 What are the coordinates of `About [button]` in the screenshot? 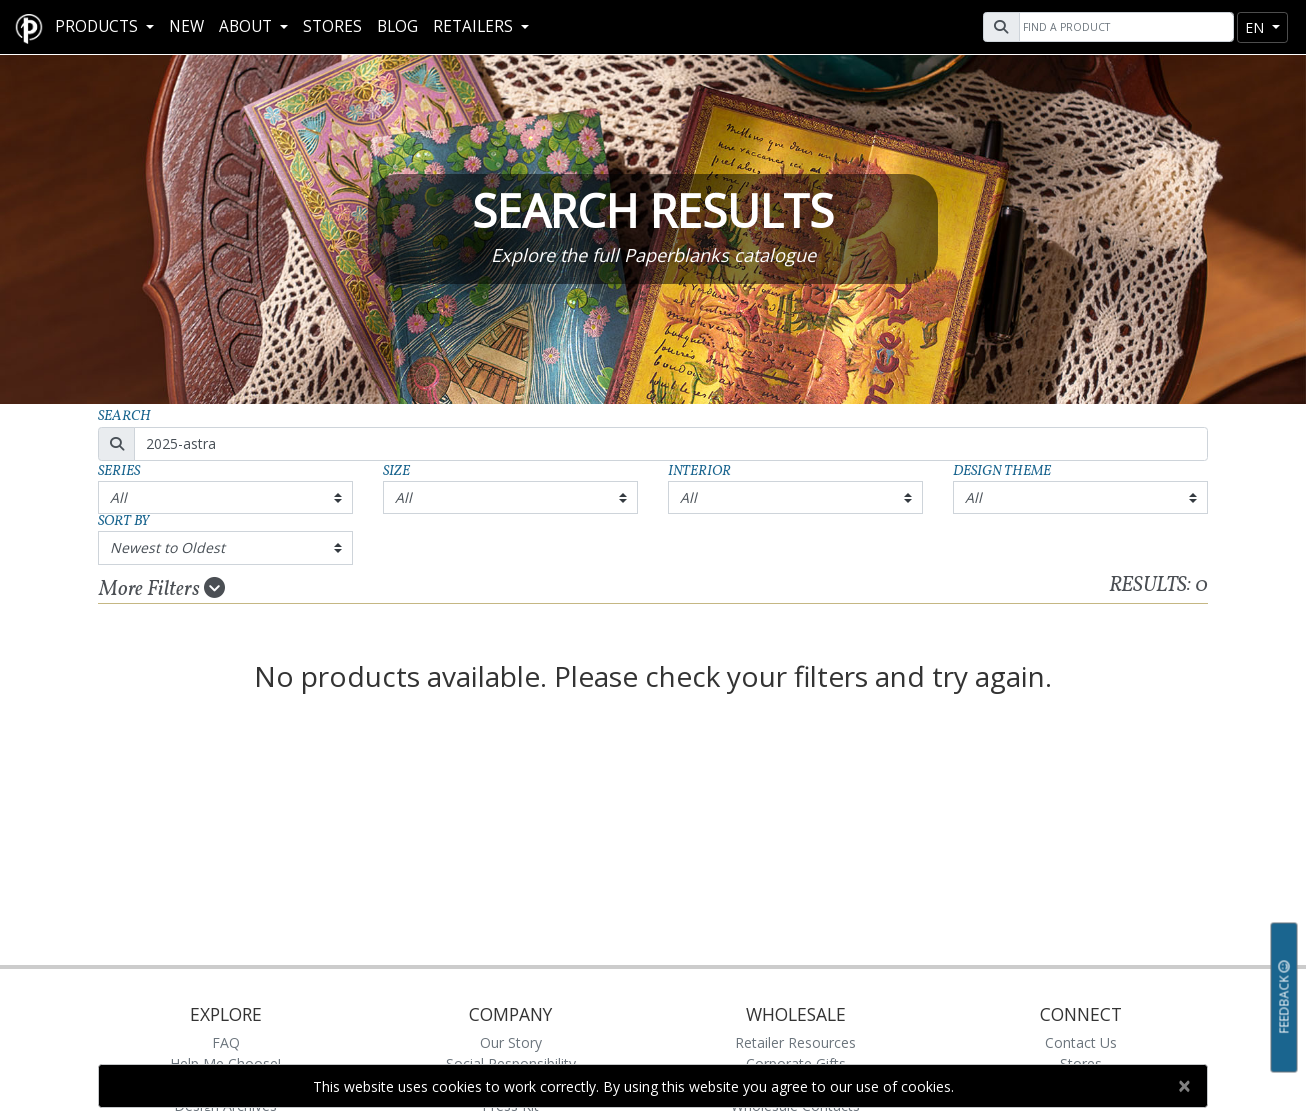 It's located at (247, 26).